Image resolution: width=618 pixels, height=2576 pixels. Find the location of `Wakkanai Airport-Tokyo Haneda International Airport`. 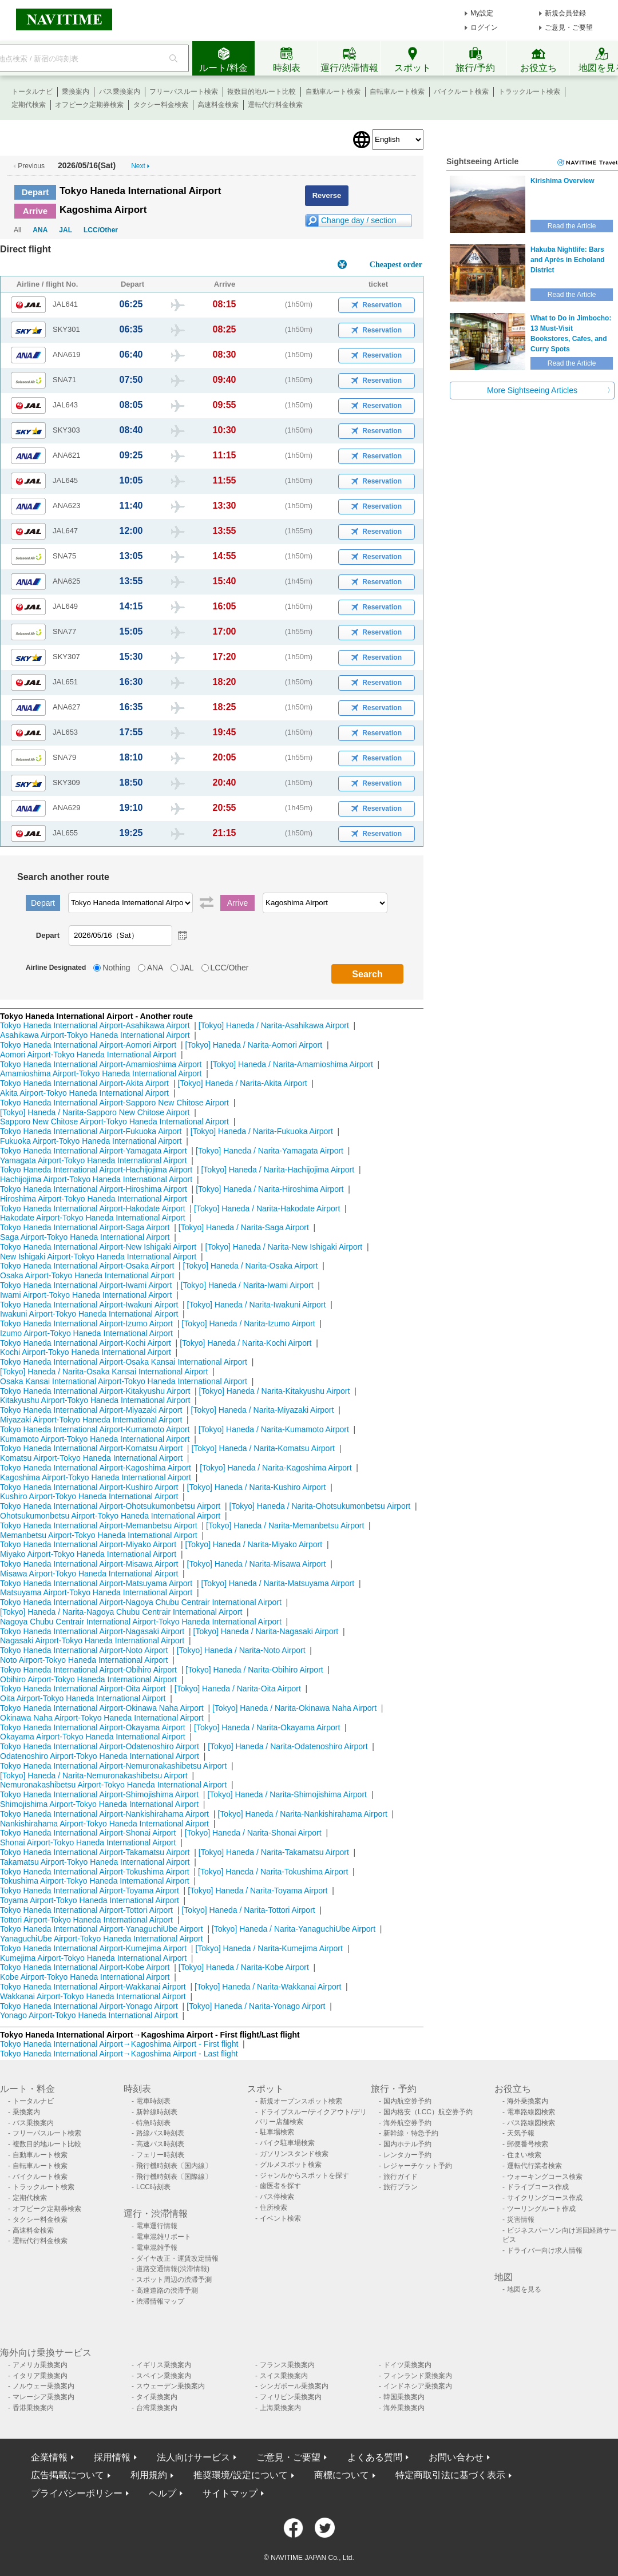

Wakkanai Airport-Tokyo Haneda International Airport is located at coordinates (93, 1996).